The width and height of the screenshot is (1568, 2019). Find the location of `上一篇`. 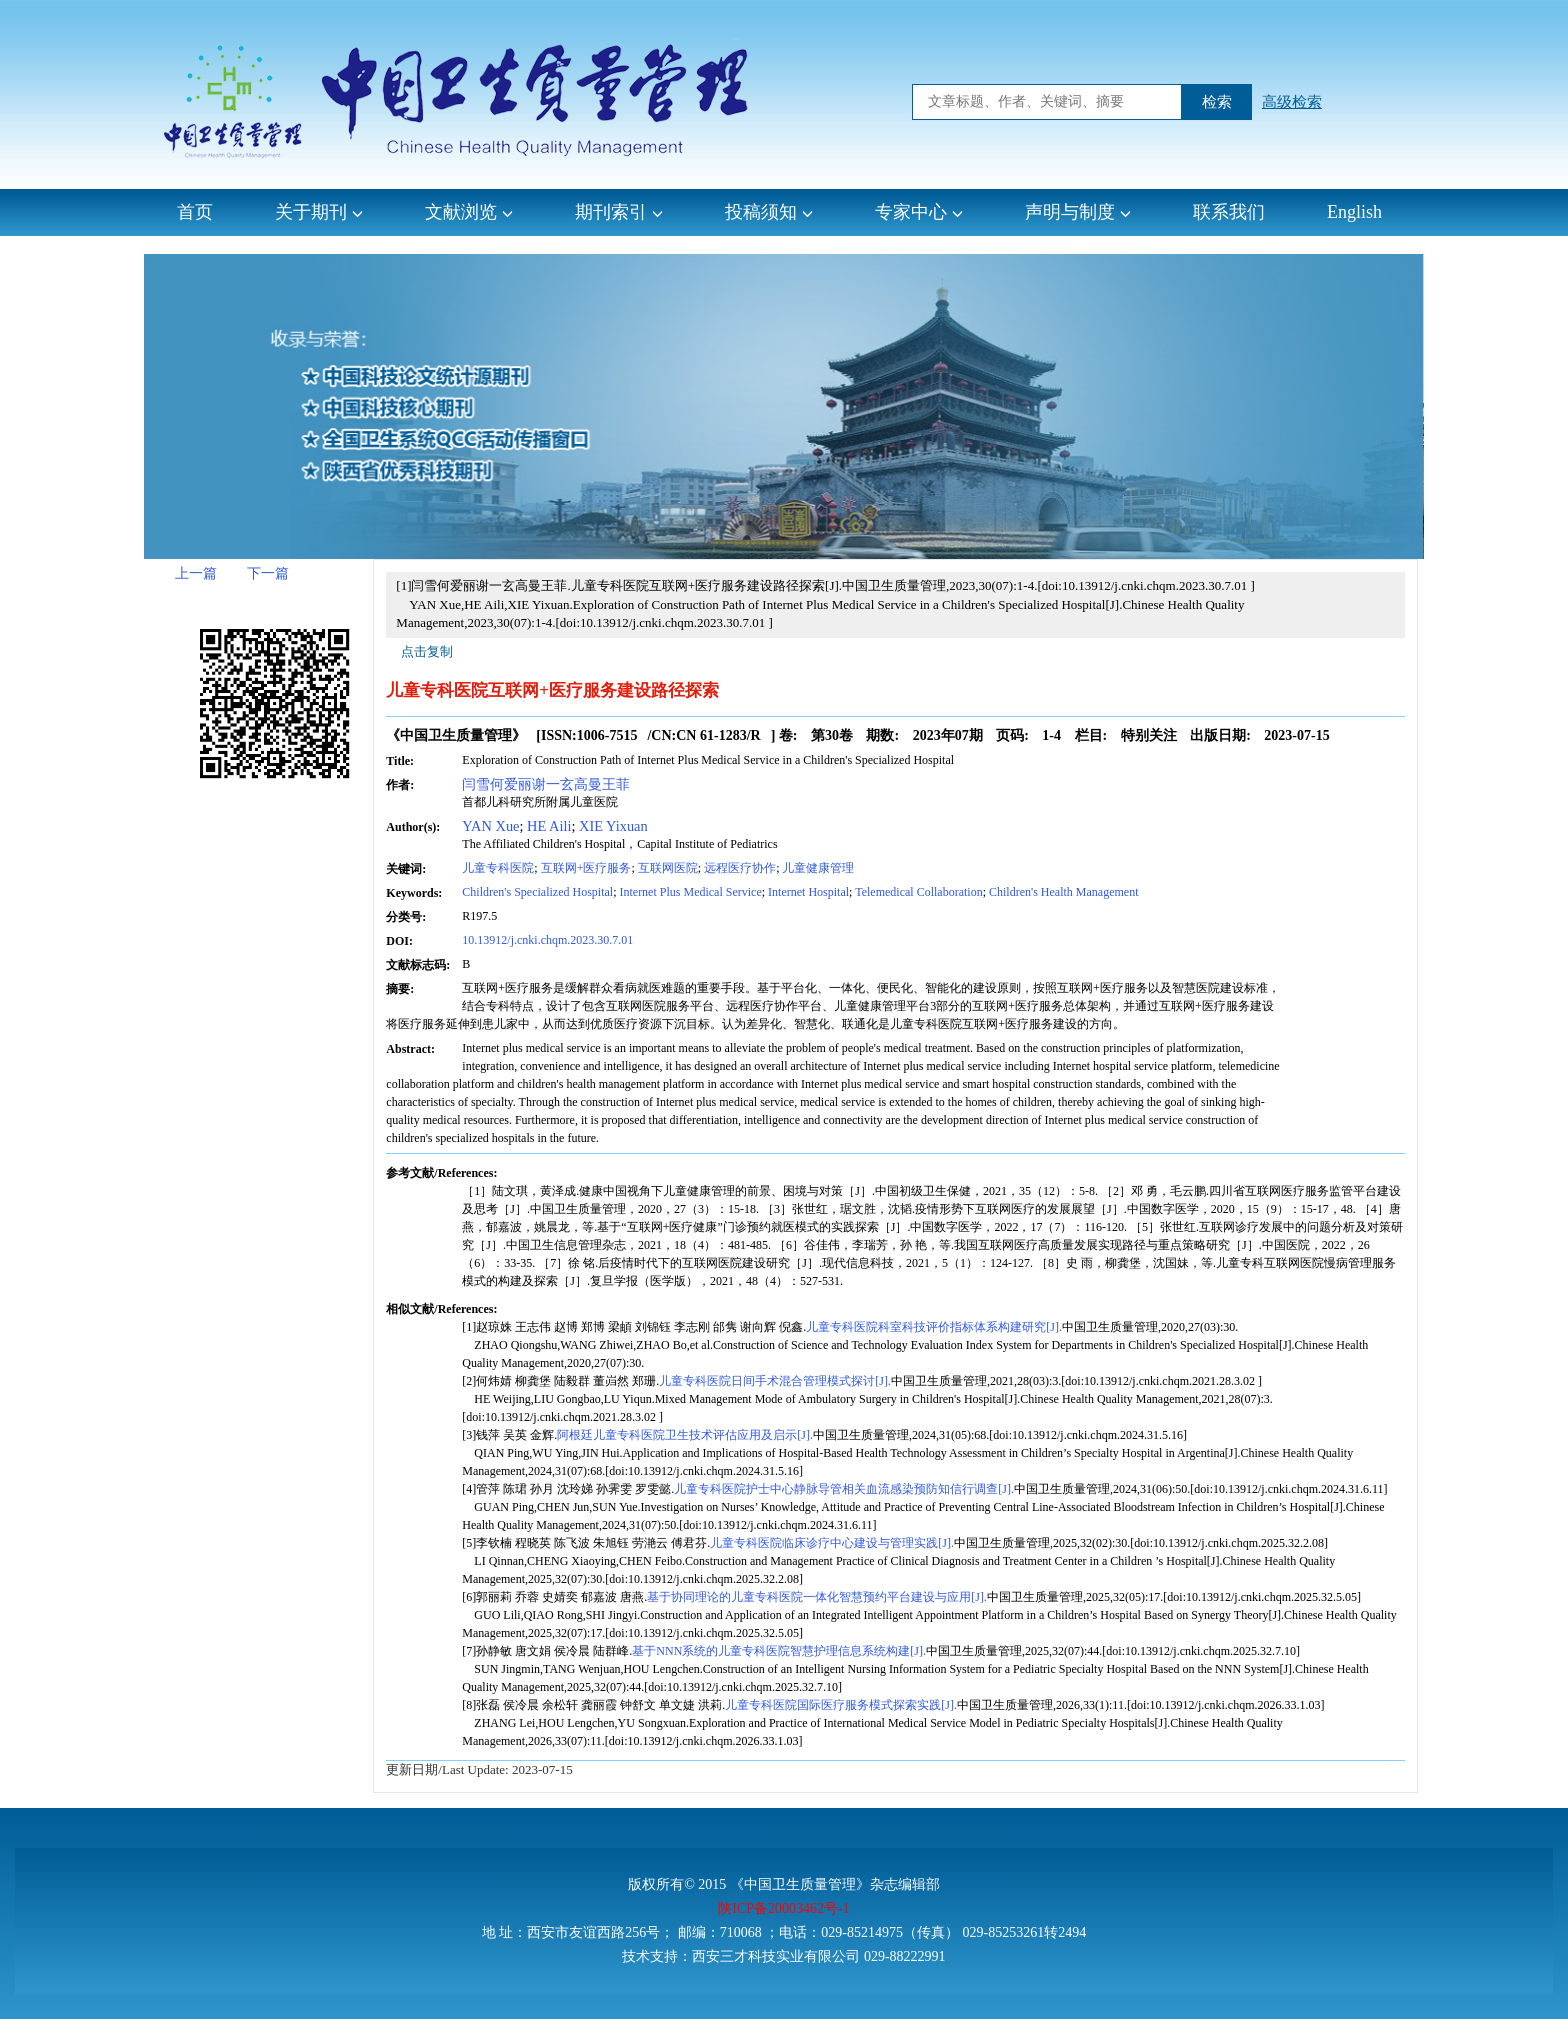

上一篇 is located at coordinates (196, 573).